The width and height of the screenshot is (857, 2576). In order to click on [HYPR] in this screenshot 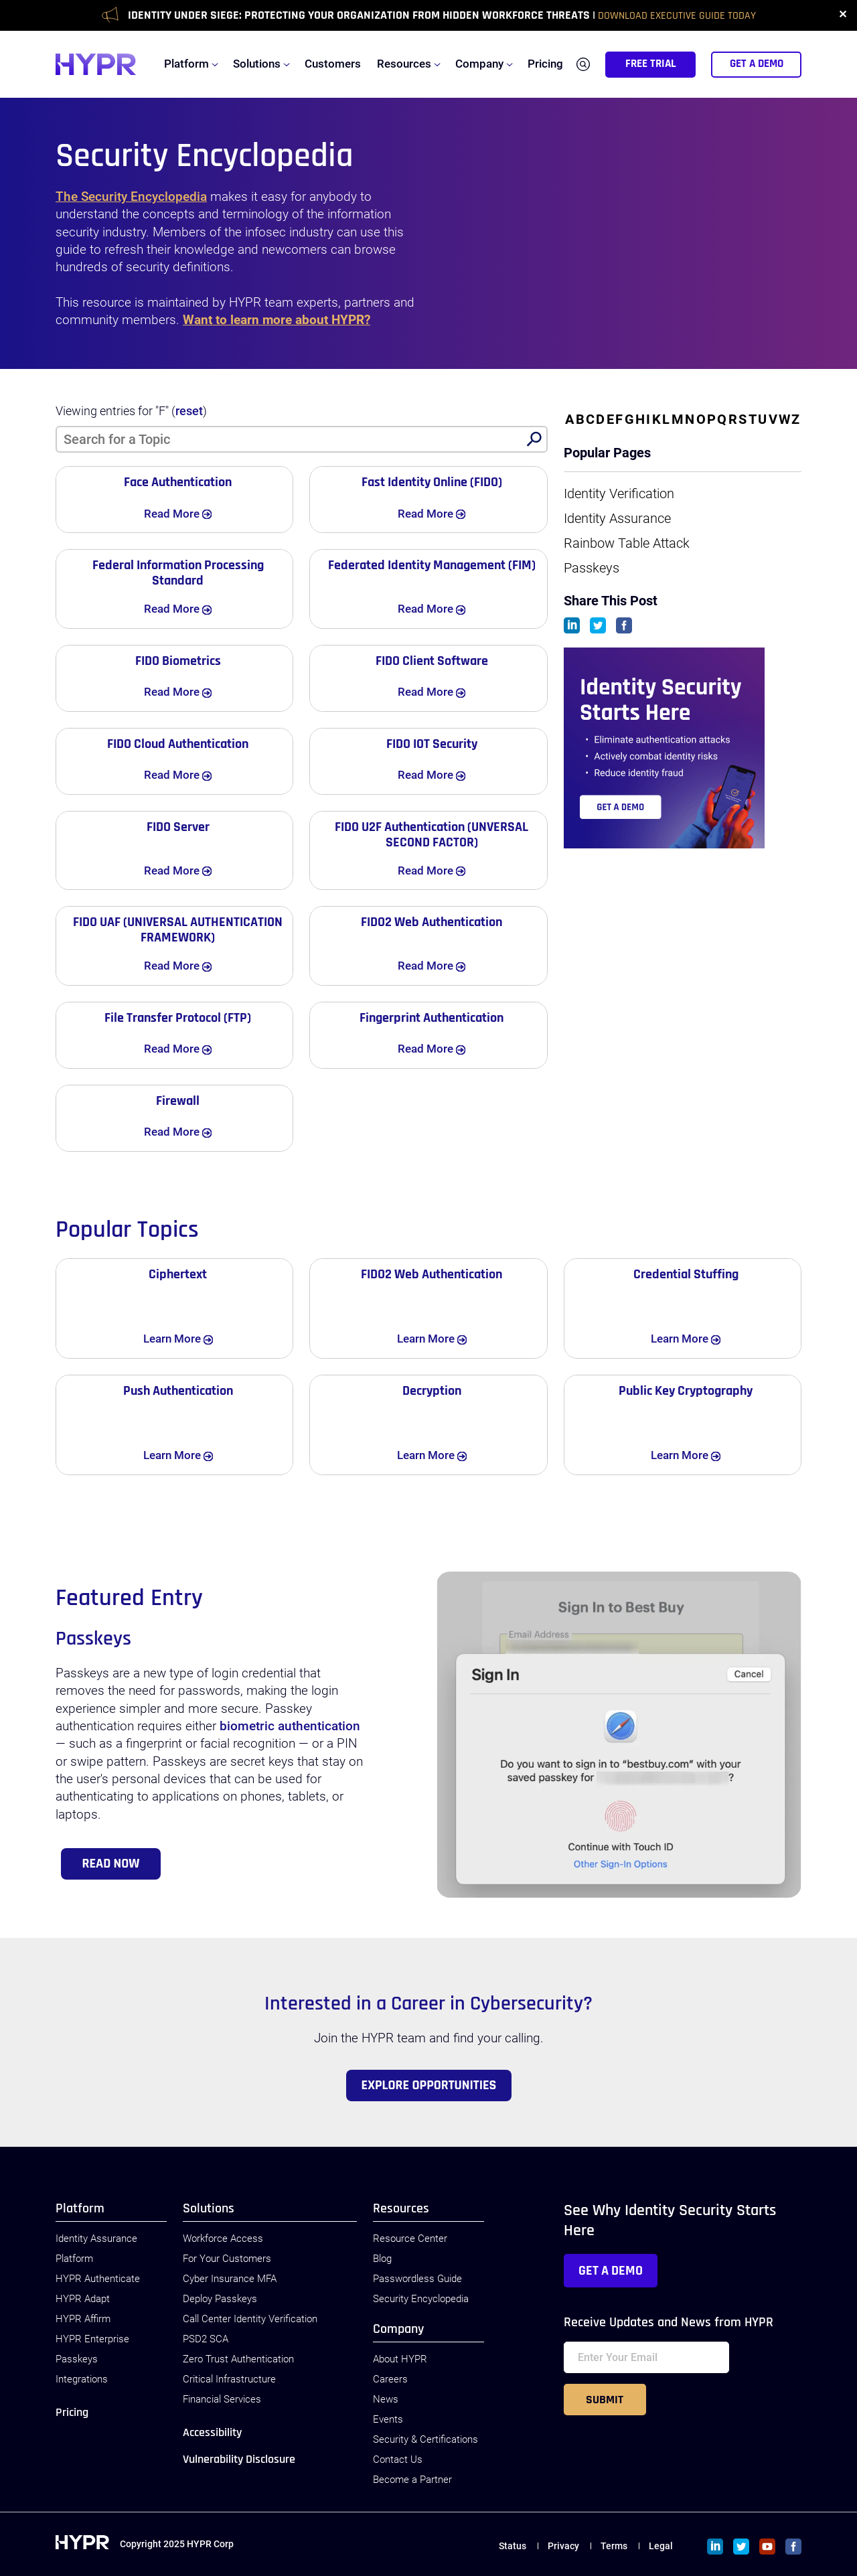, I will do `click(96, 64)`.